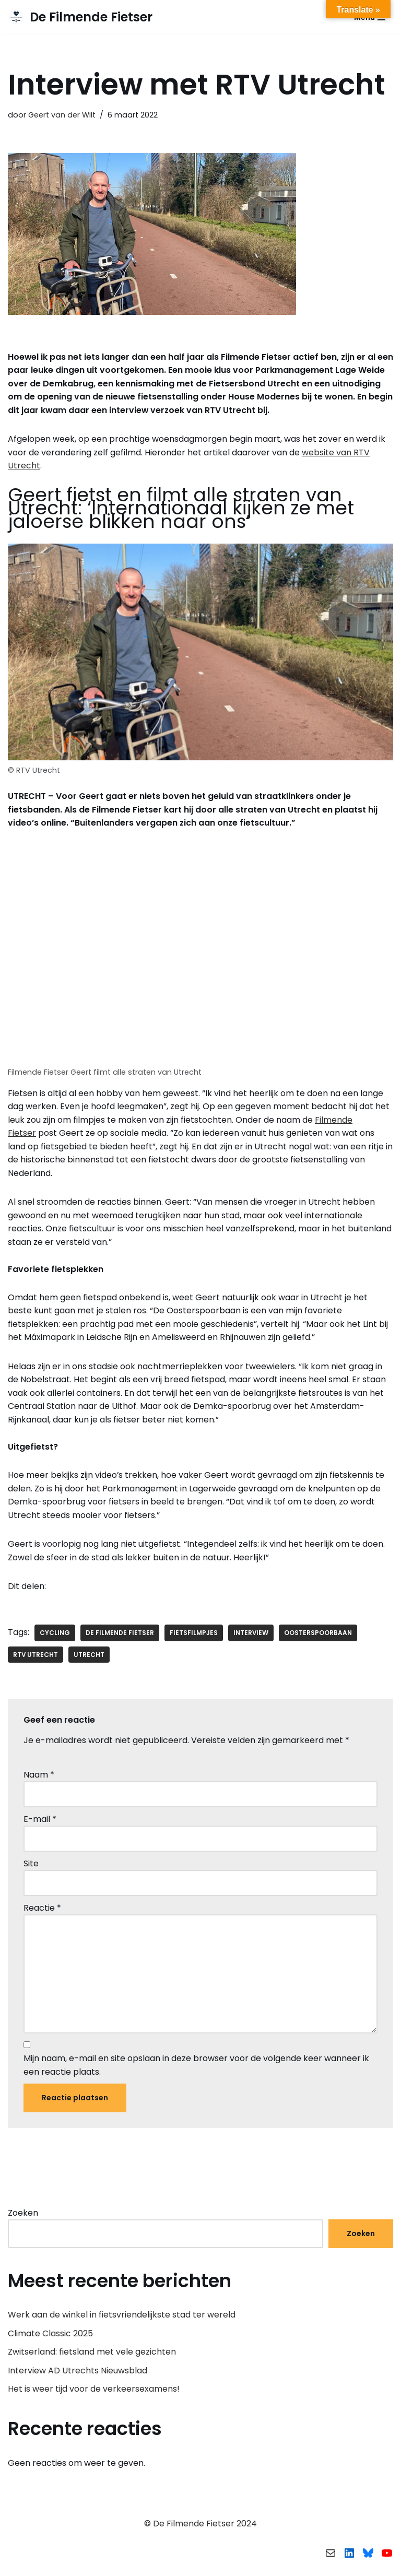  What do you see at coordinates (121, 2319) in the screenshot?
I see `Werk aan de winkel in fietsvriendelijkste stad ter wereld` at bounding box center [121, 2319].